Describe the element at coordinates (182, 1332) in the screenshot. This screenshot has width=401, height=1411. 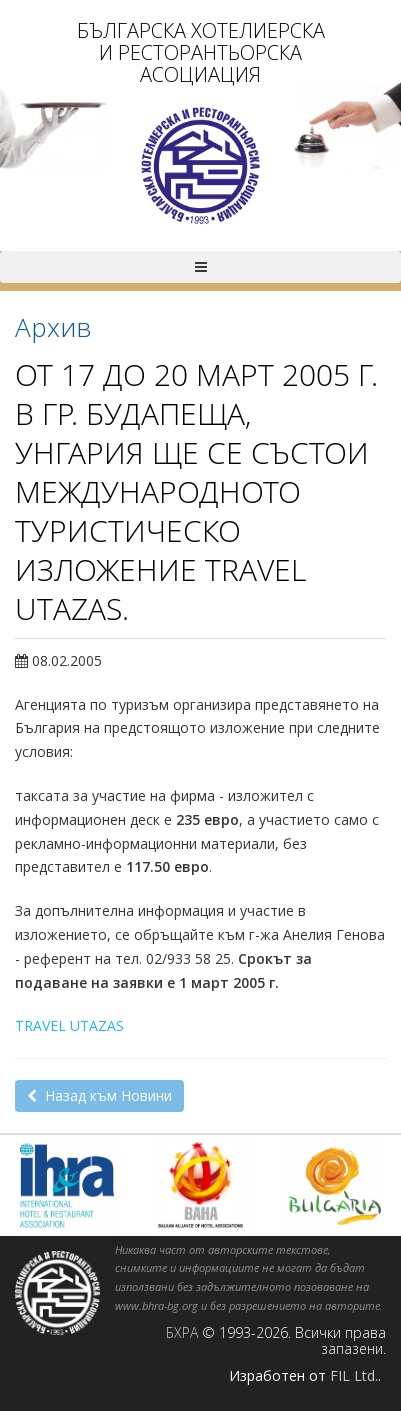
I see `БХРА` at that location.